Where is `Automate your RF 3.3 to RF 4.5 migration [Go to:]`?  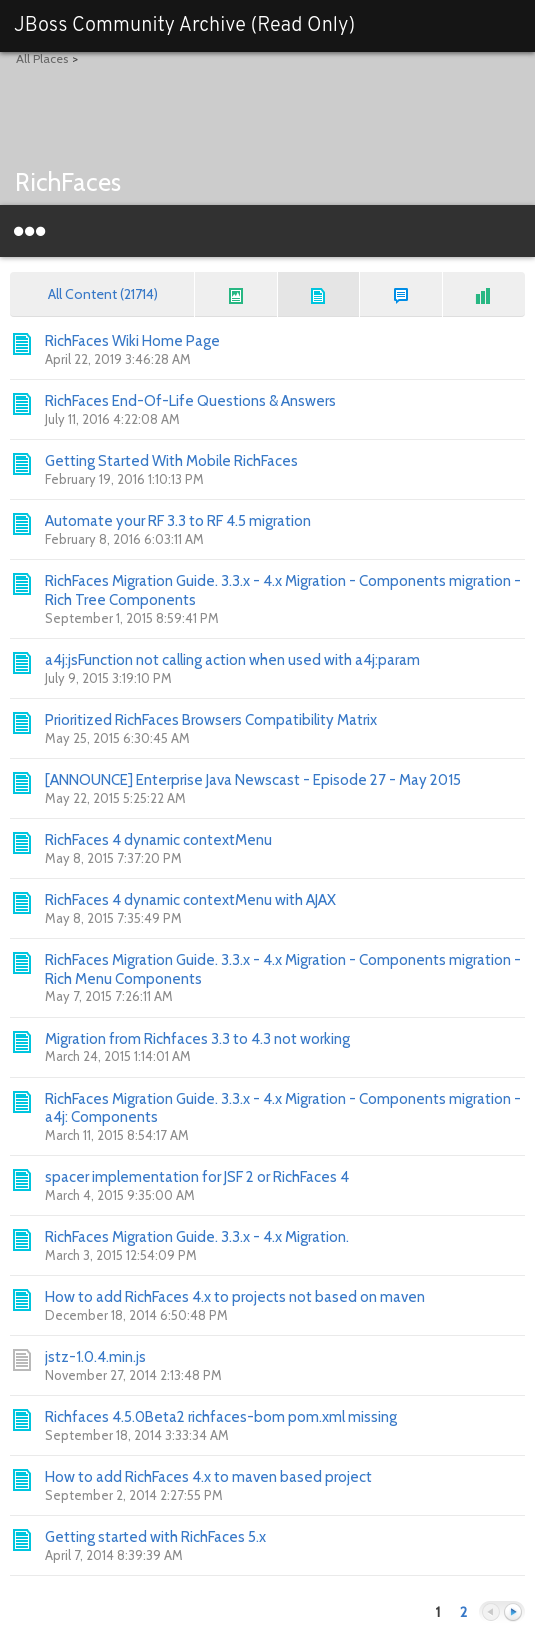 Automate your RF 3.3 to RF 4.5 migration [Go to:] is located at coordinates (178, 521).